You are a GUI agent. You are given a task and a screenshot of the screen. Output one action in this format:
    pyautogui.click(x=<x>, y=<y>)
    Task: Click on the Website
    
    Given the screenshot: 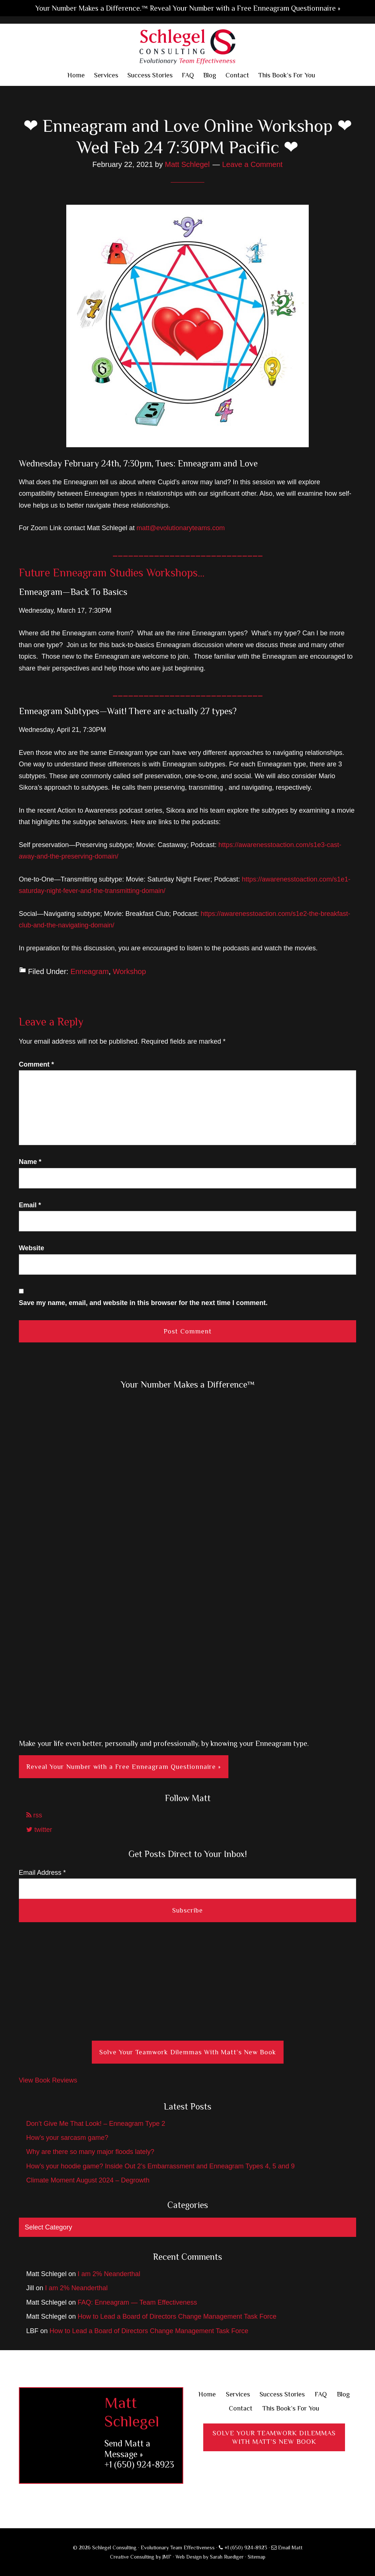 What is the action you would take?
    pyautogui.click(x=31, y=1248)
    